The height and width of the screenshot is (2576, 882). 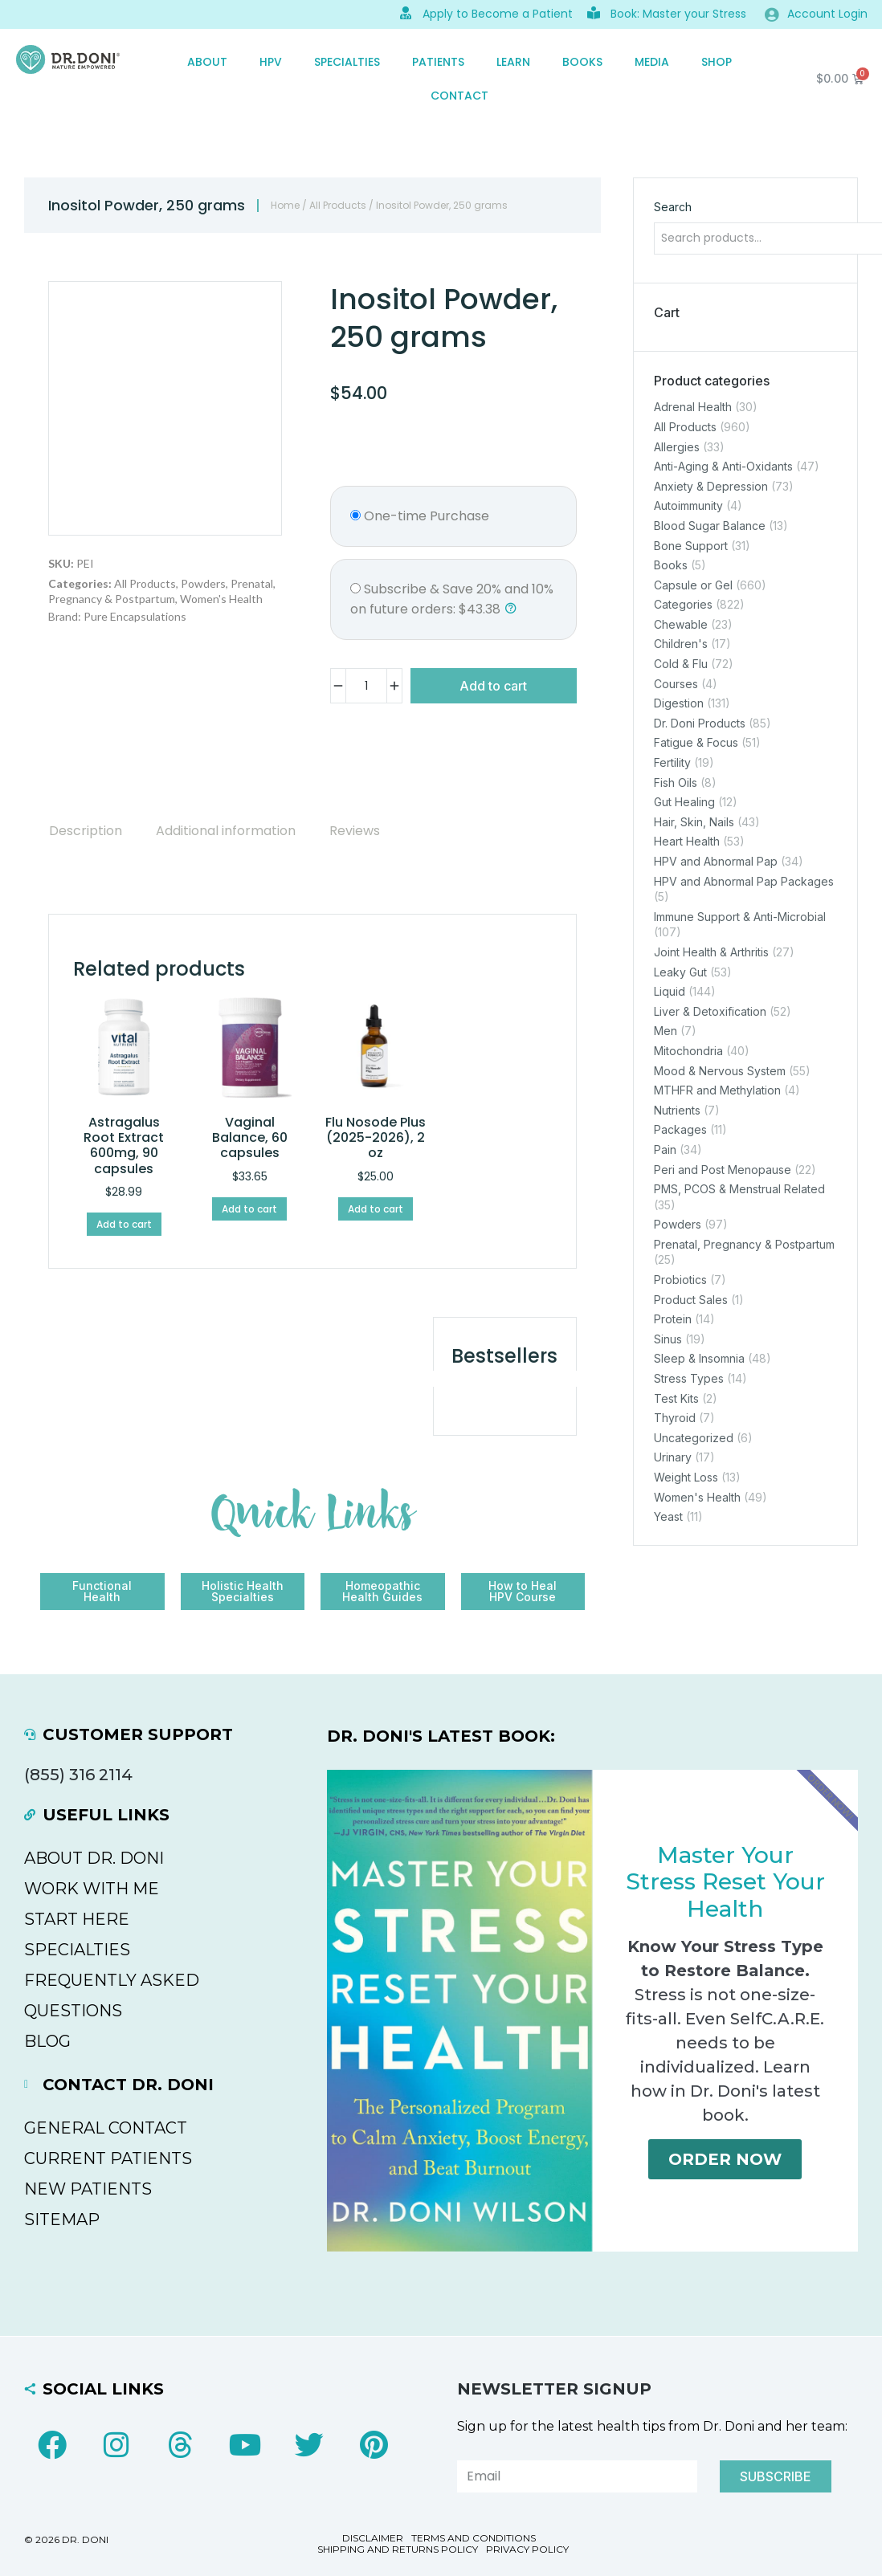 What do you see at coordinates (665, 1149) in the screenshot?
I see `Pain` at bounding box center [665, 1149].